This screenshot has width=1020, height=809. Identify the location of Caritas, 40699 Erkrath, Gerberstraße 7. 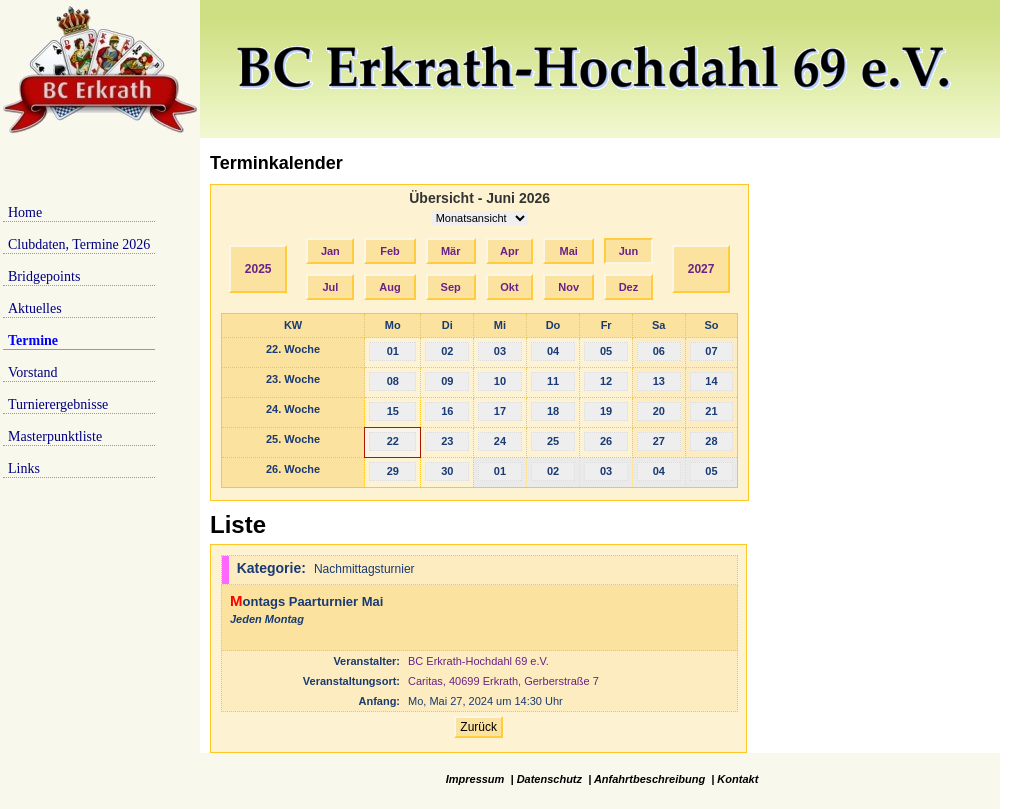
(503, 681).